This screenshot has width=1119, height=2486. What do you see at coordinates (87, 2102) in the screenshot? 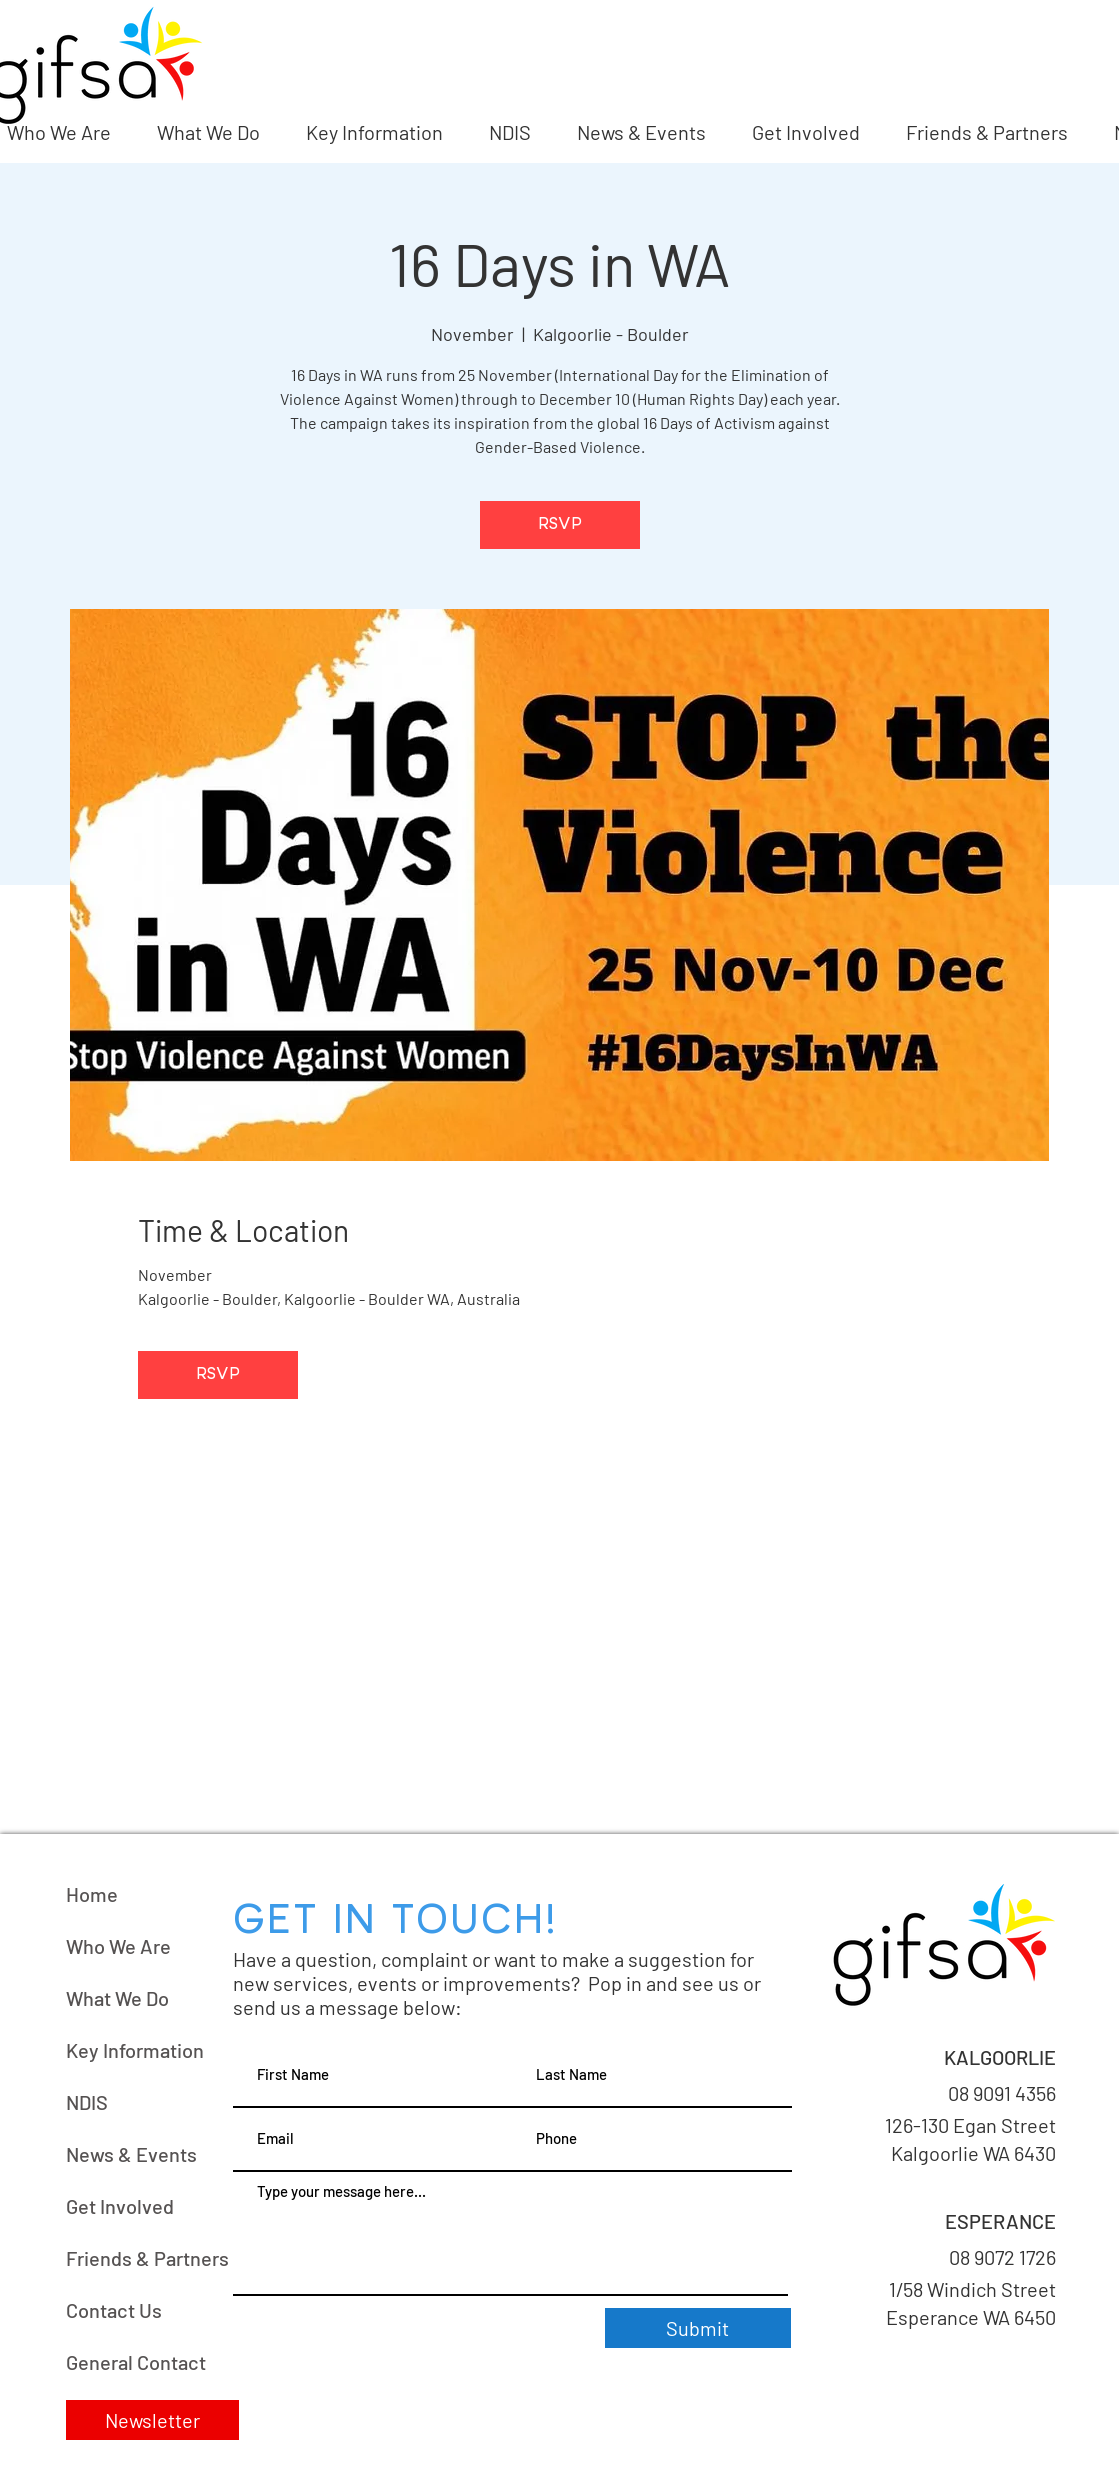
I see `NDIS` at bounding box center [87, 2102].